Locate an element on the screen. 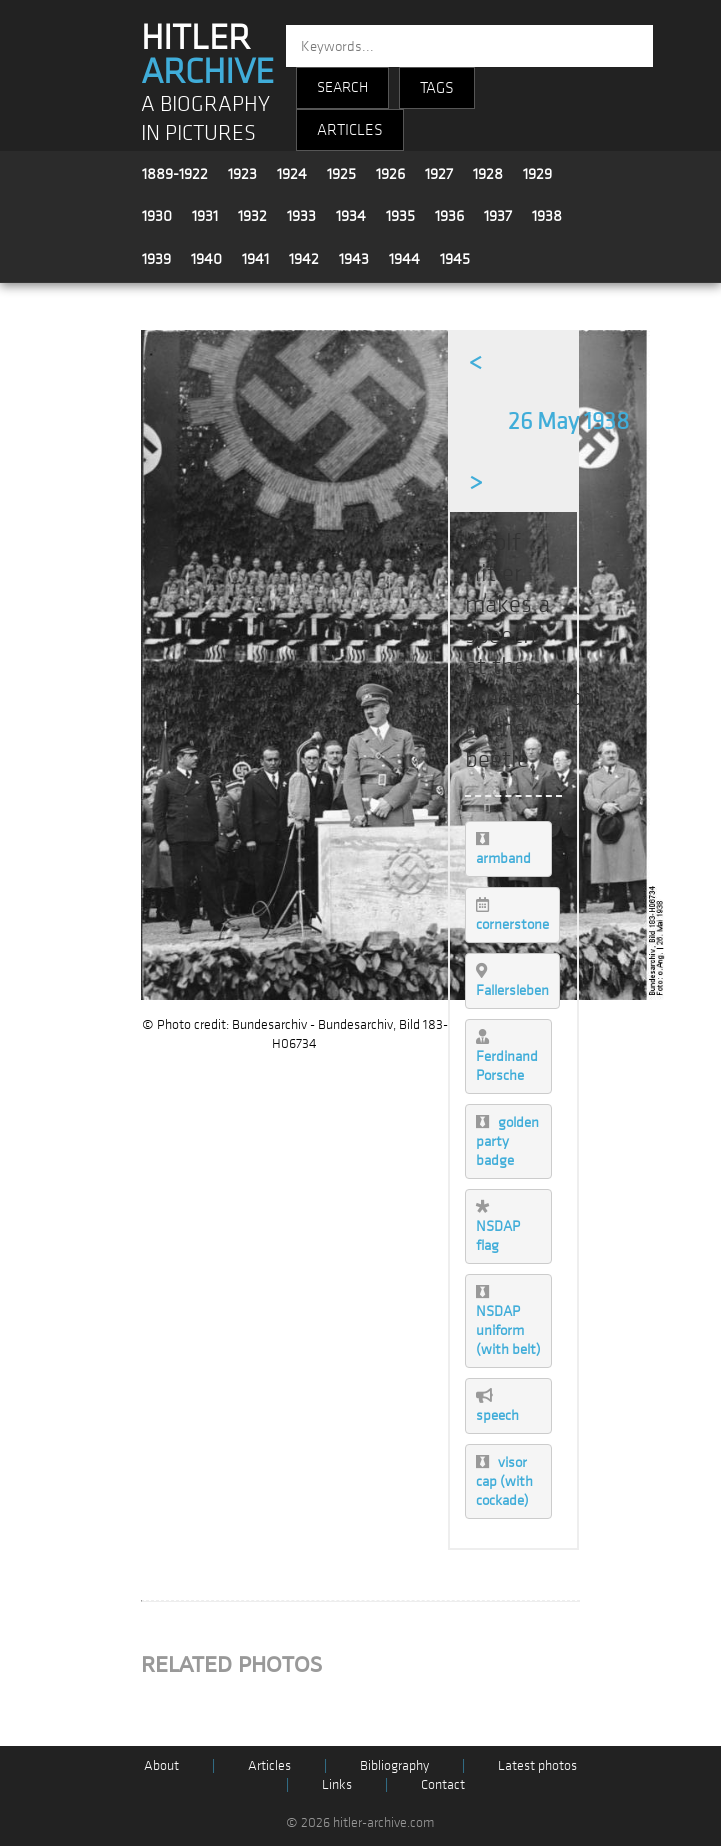  1934 is located at coordinates (351, 216).